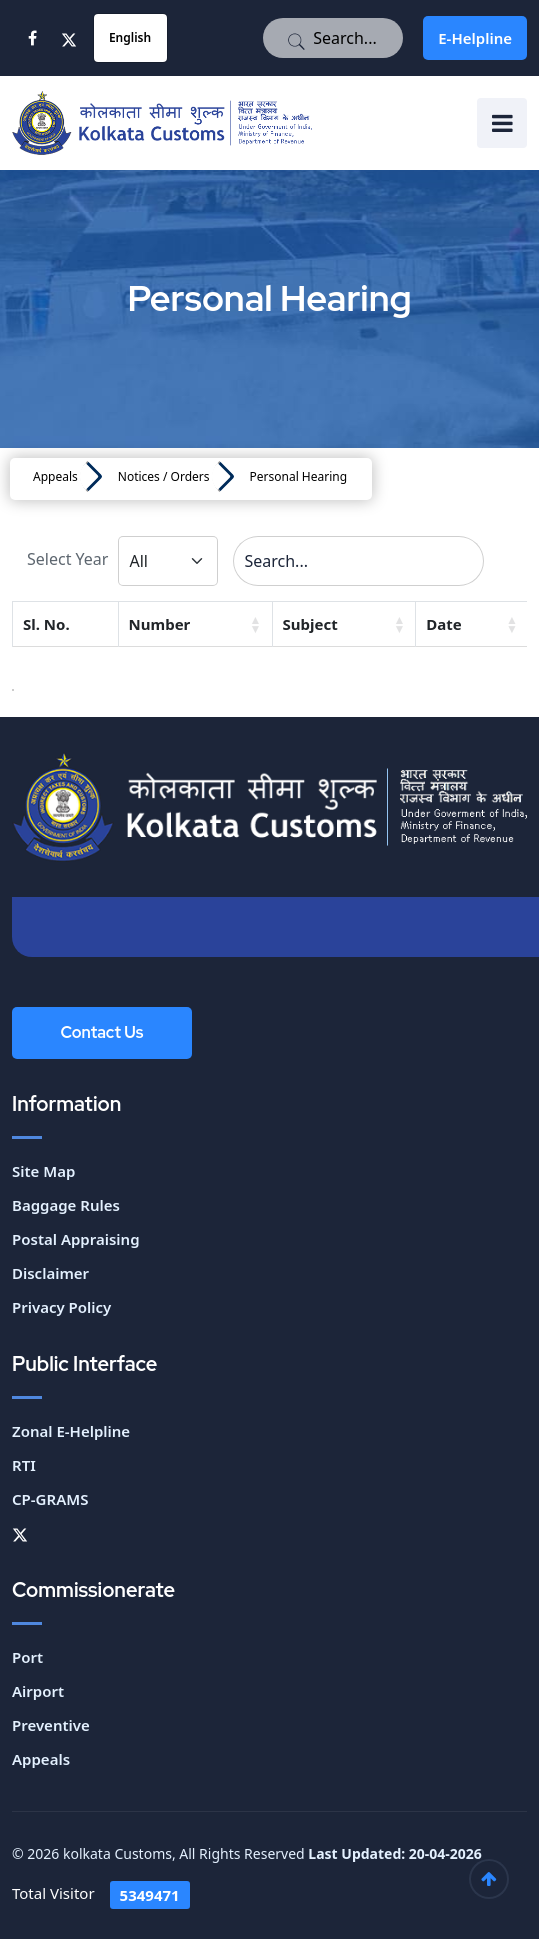  Describe the element at coordinates (71, 1431) in the screenshot. I see `Zonal E-Helpline` at that location.